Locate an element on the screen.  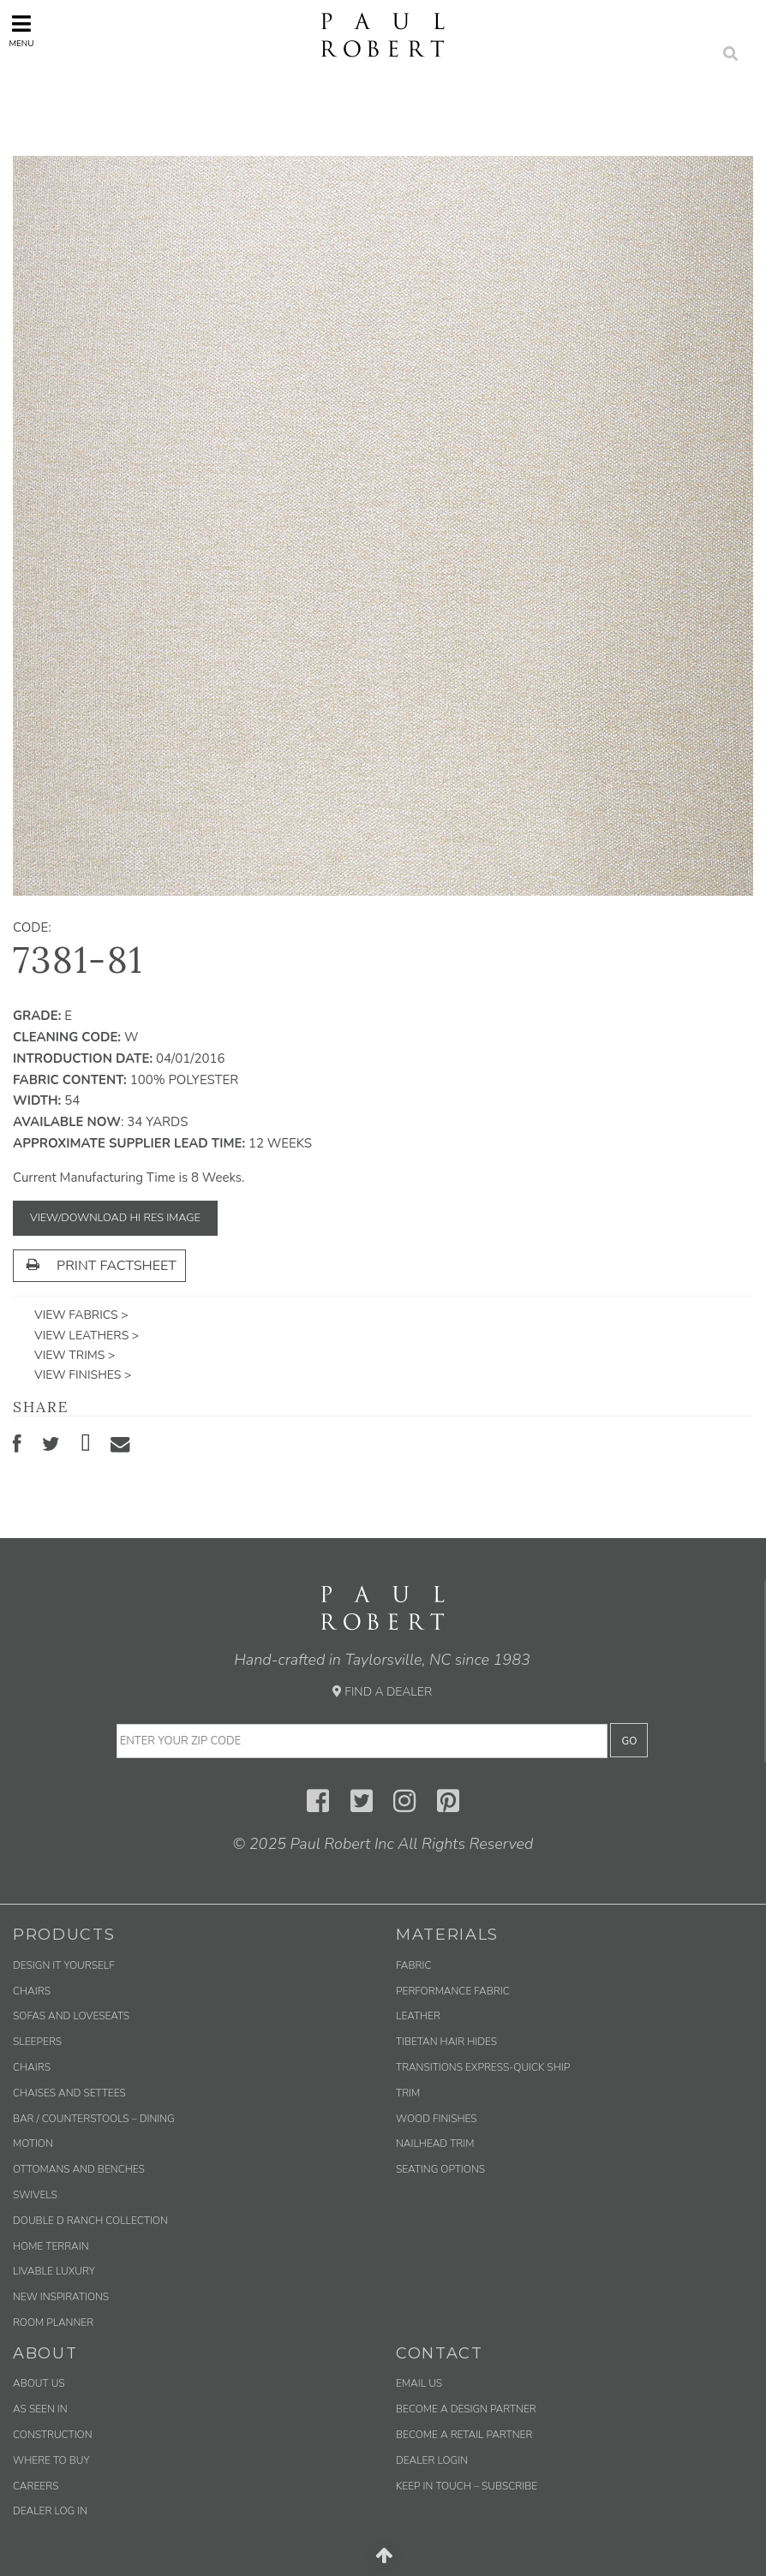
View Trims > is located at coordinates (74, 1355).